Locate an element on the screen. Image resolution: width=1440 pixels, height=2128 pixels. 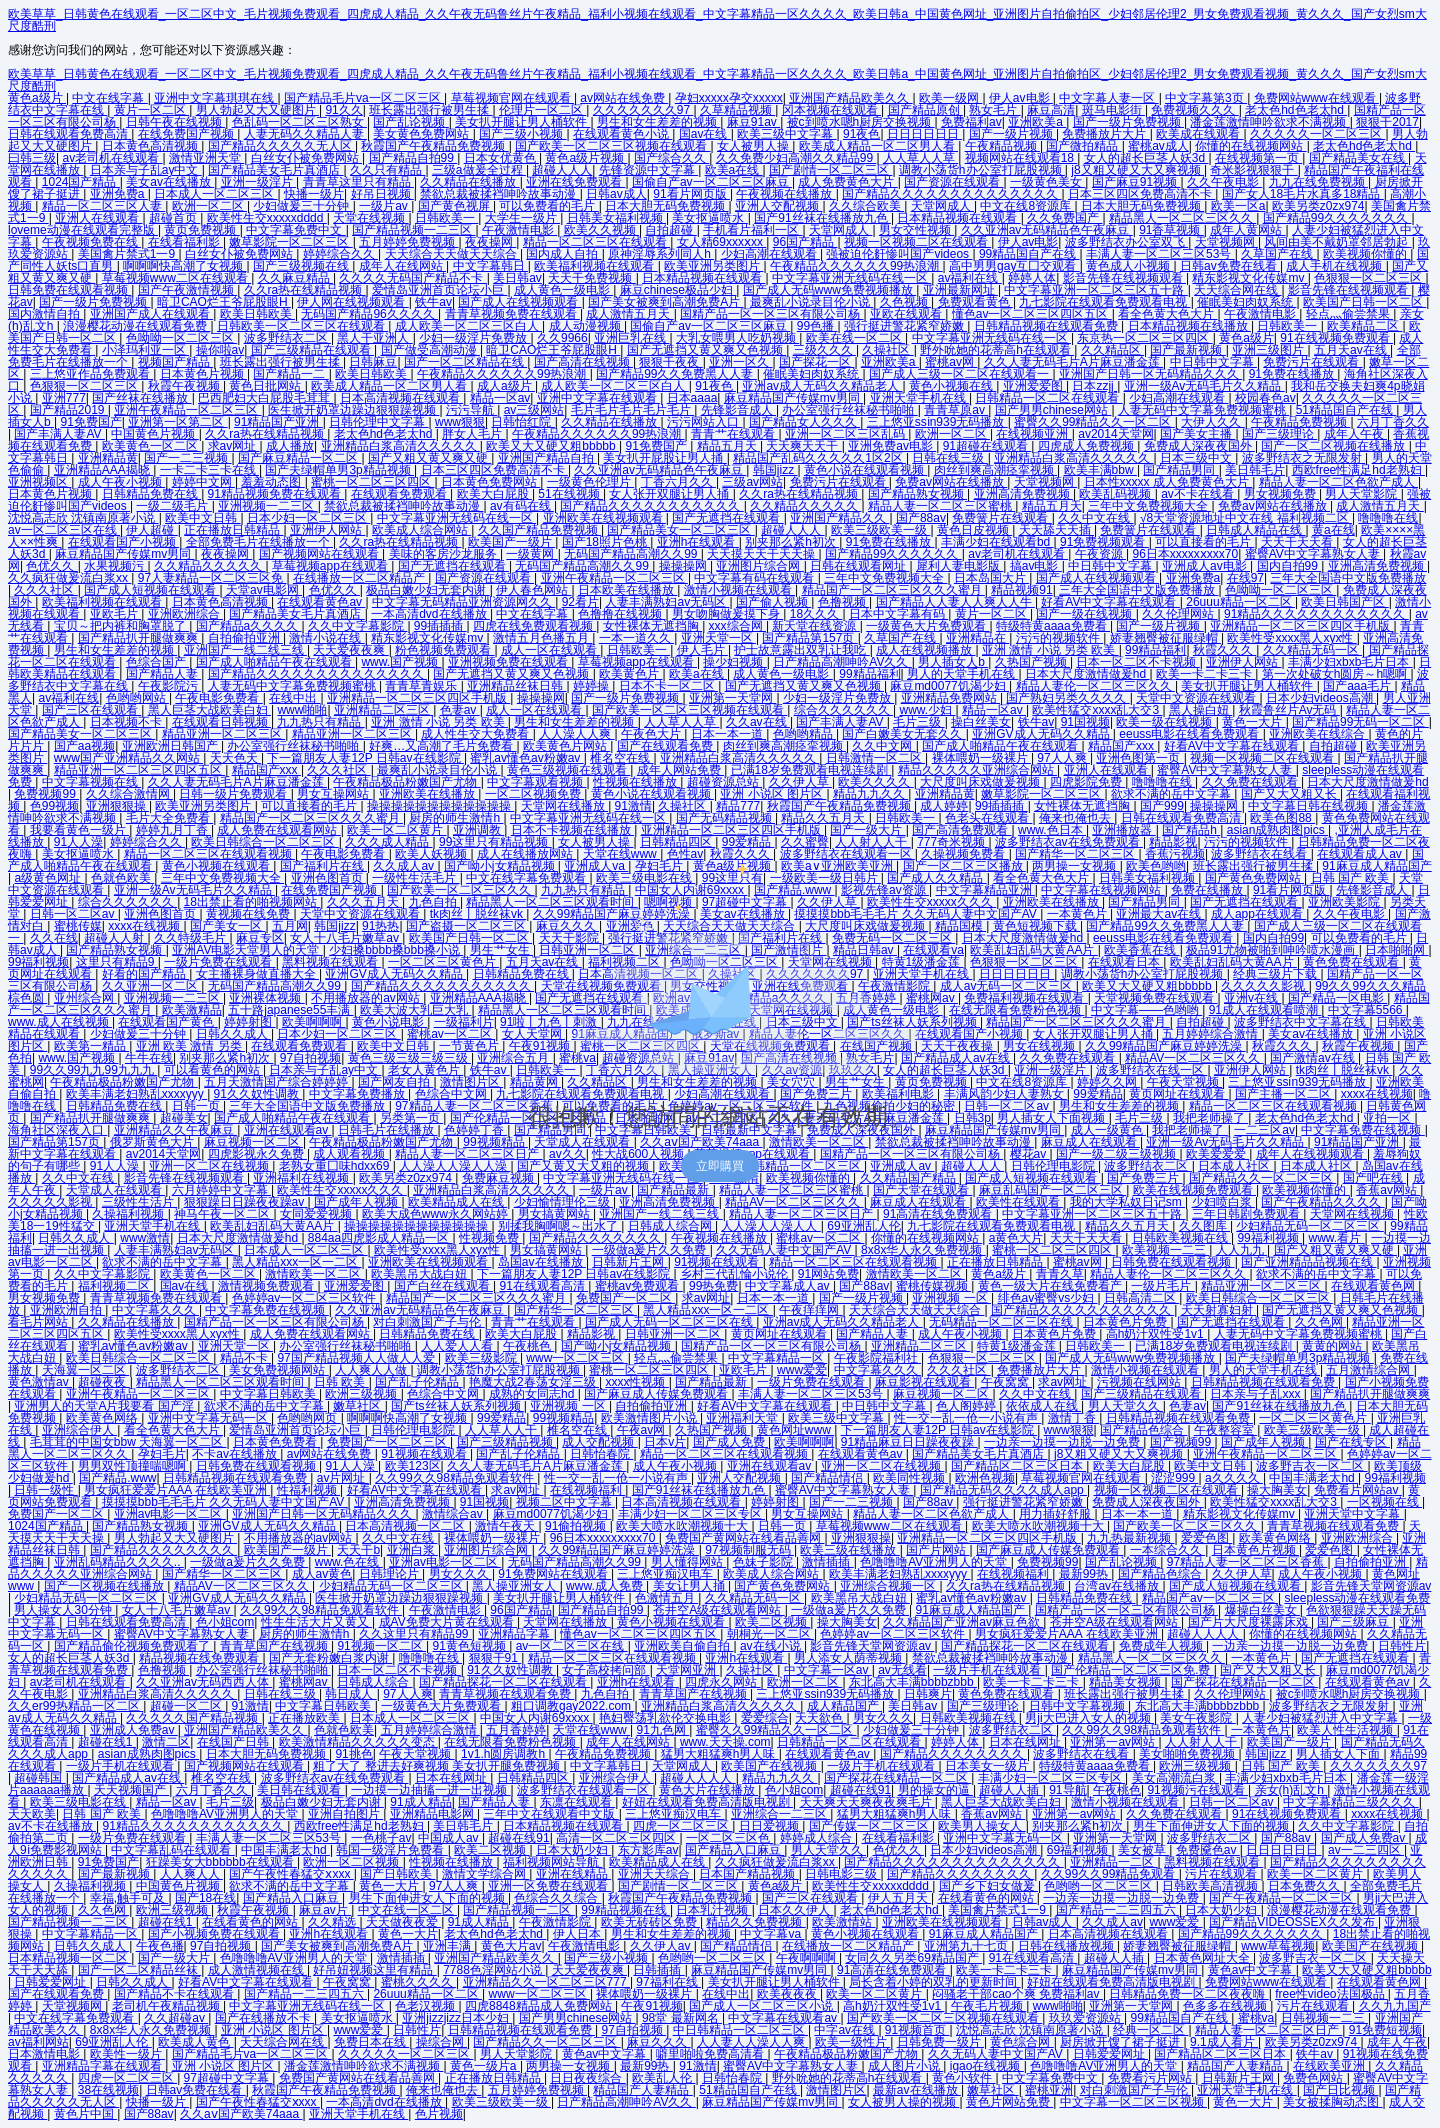
五月天av在线 is located at coordinates (1352, 350).